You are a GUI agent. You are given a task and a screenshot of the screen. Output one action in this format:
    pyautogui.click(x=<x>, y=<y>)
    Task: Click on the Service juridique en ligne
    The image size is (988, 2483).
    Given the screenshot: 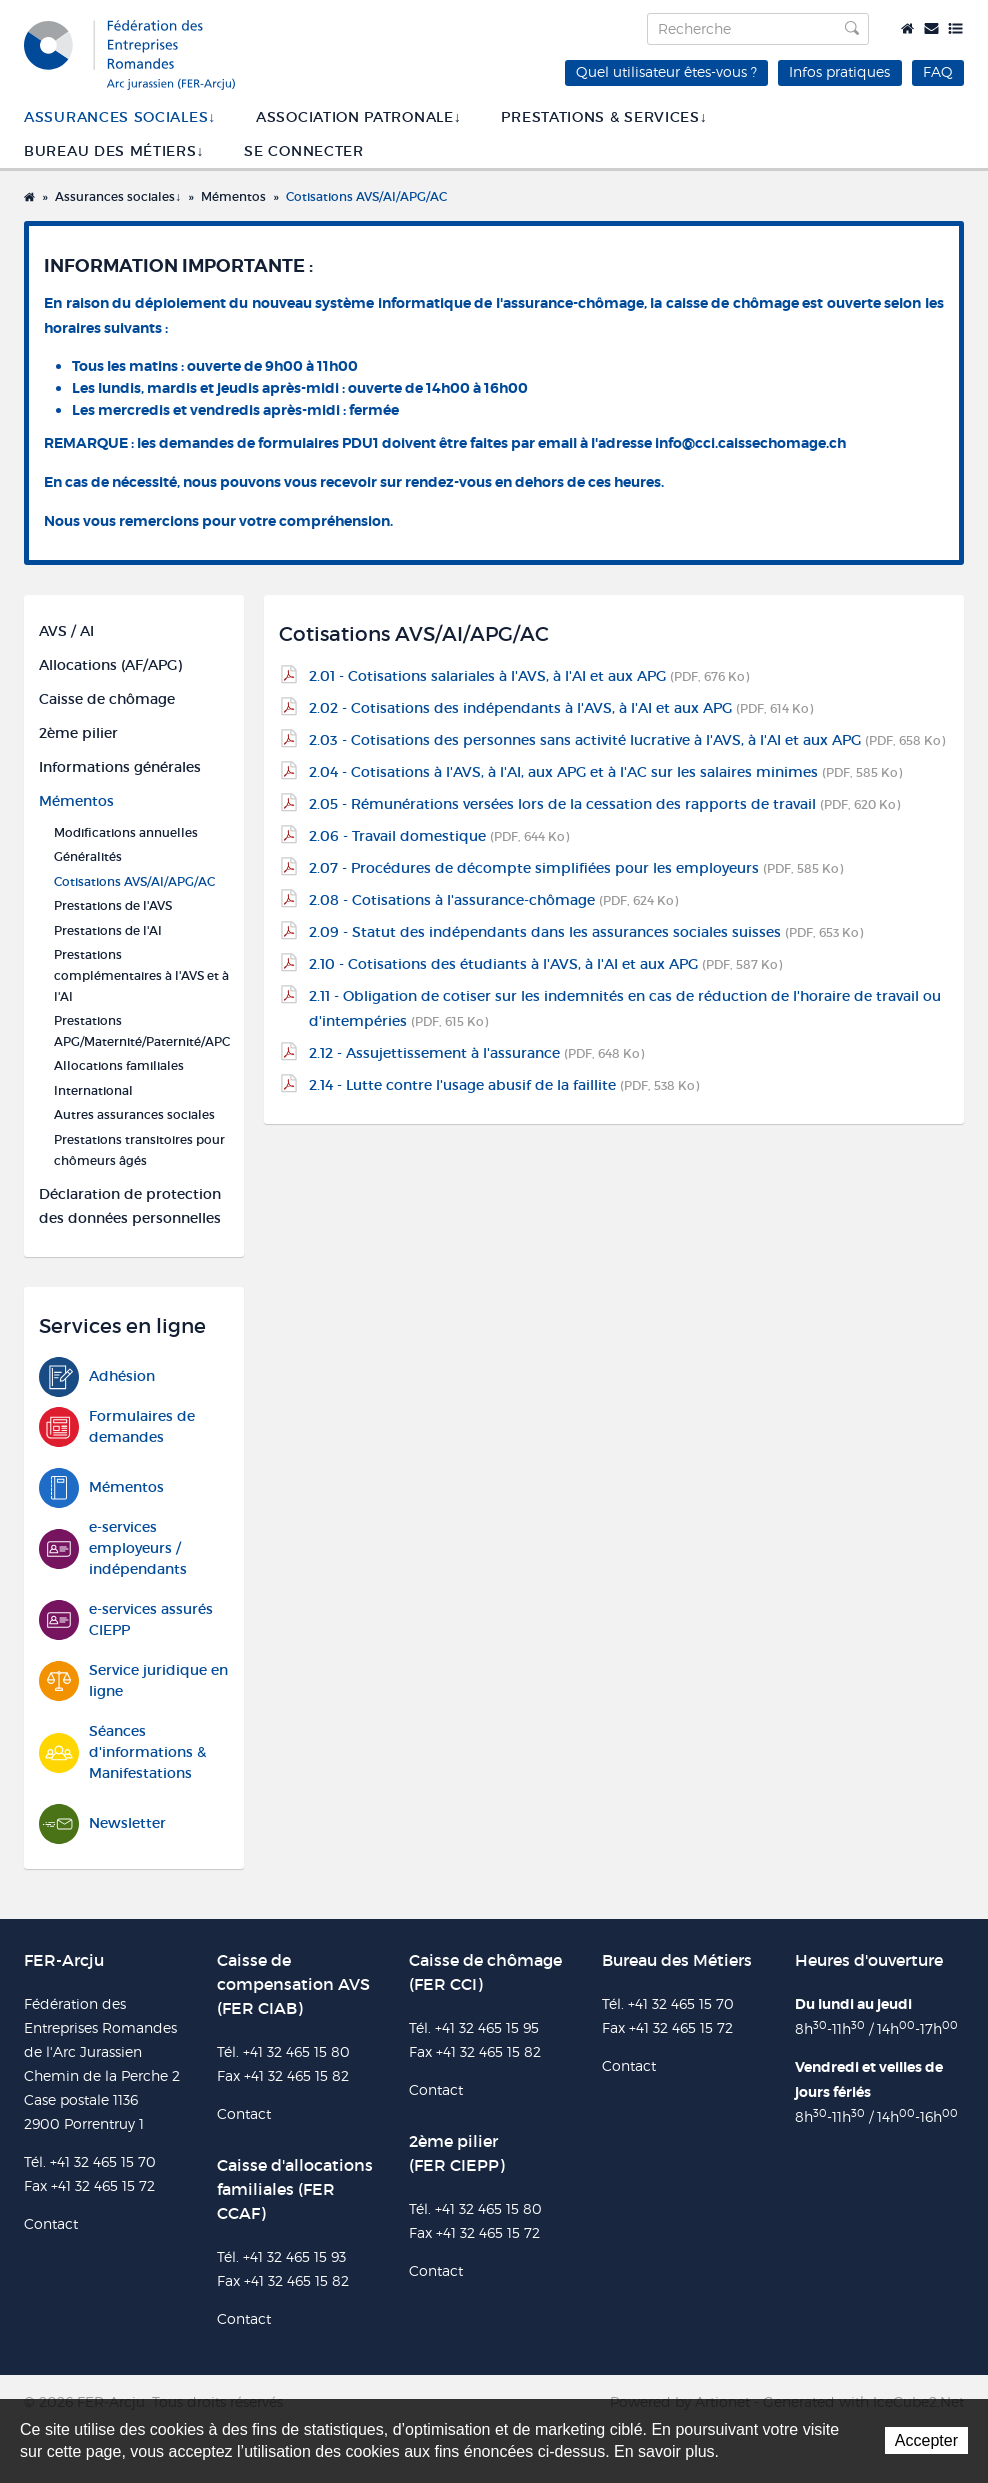 What is the action you would take?
    pyautogui.click(x=133, y=1681)
    